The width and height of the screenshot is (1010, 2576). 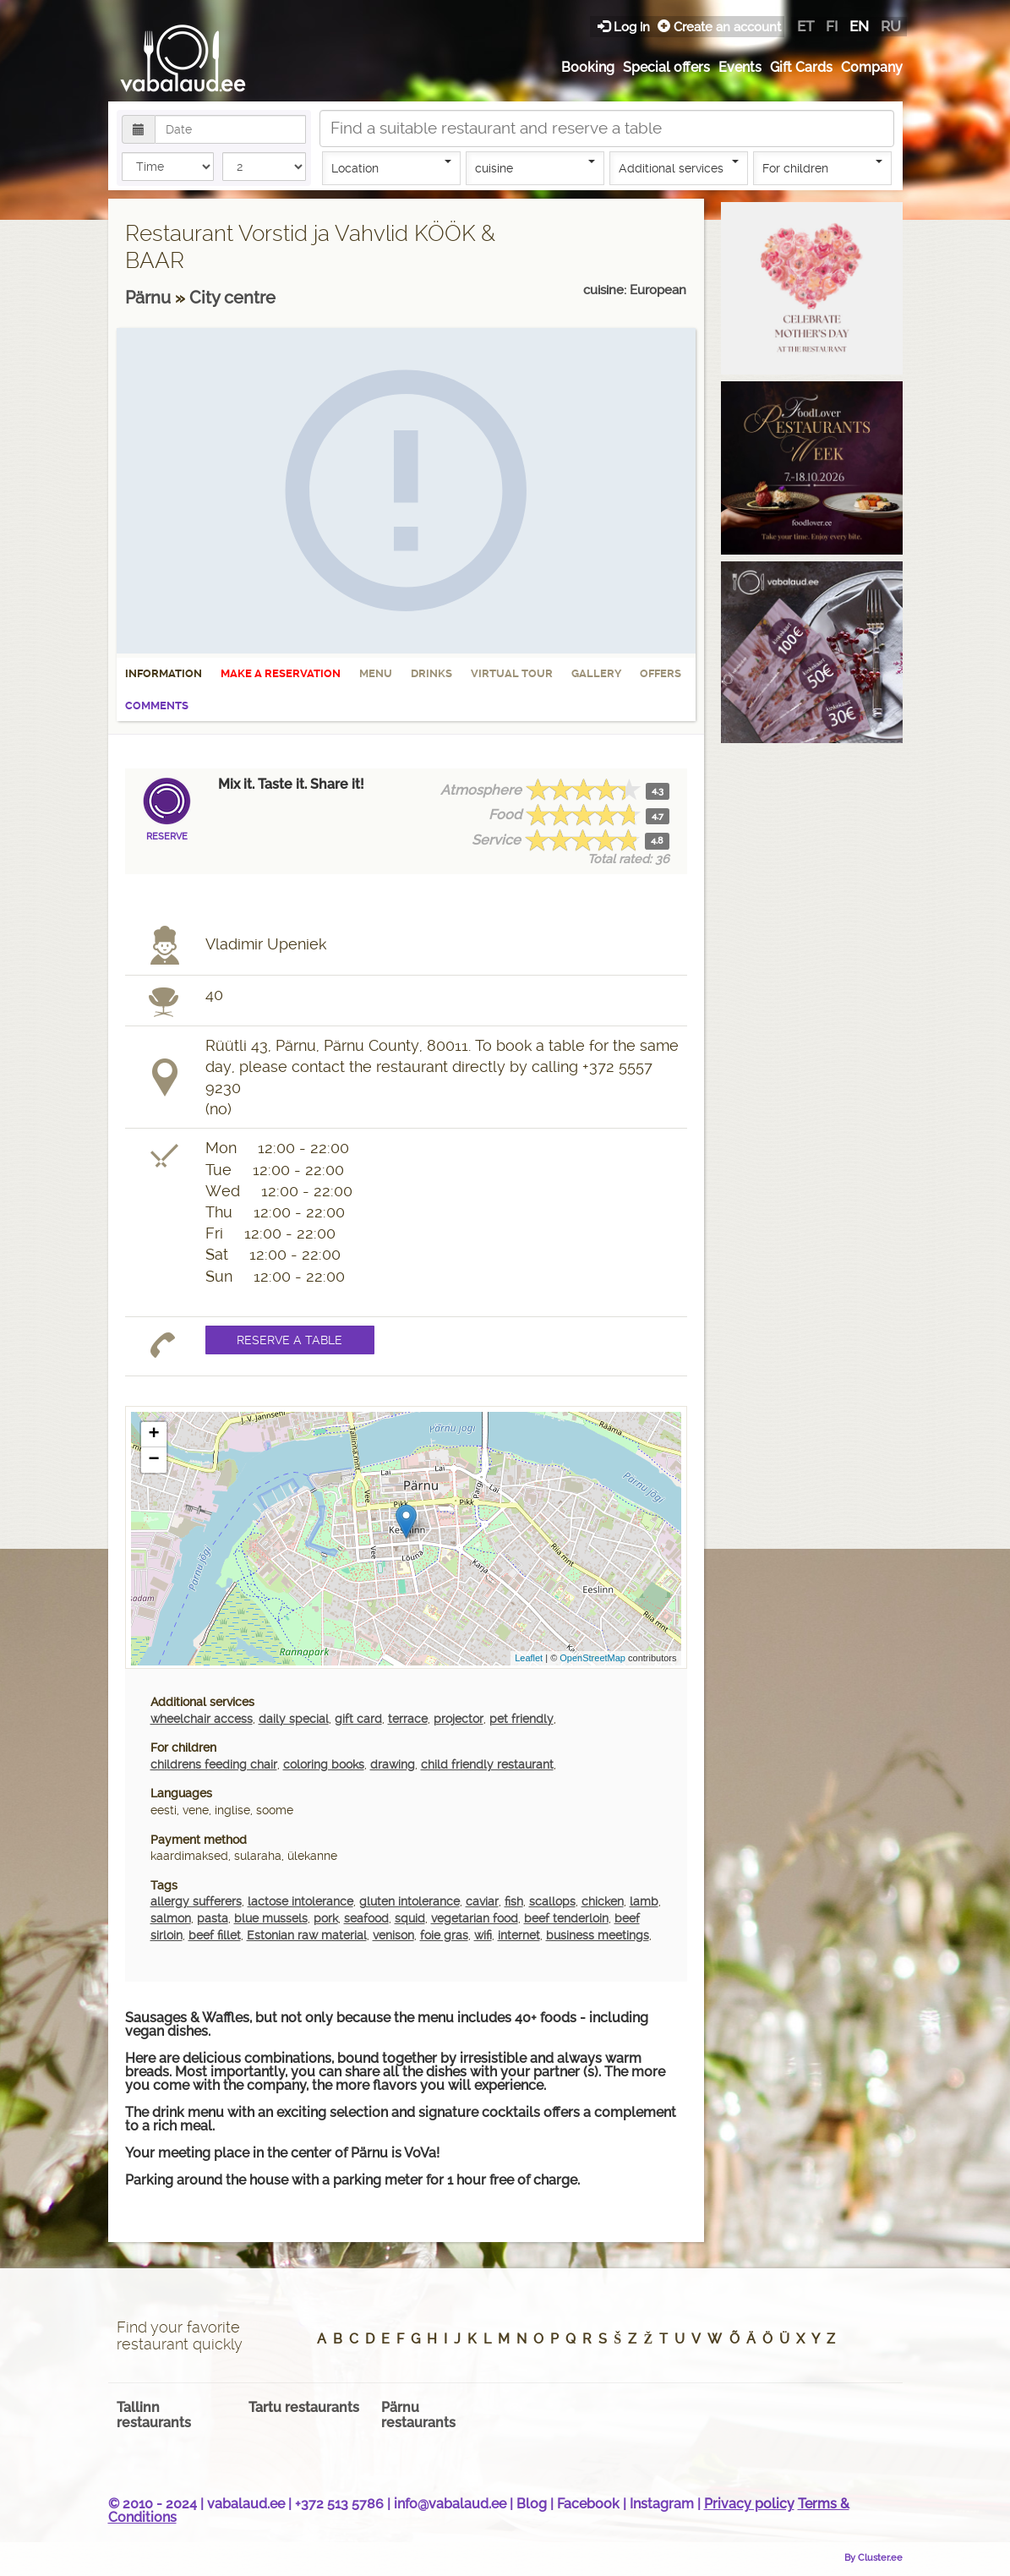 What do you see at coordinates (801, 67) in the screenshot?
I see `Gift Cards` at bounding box center [801, 67].